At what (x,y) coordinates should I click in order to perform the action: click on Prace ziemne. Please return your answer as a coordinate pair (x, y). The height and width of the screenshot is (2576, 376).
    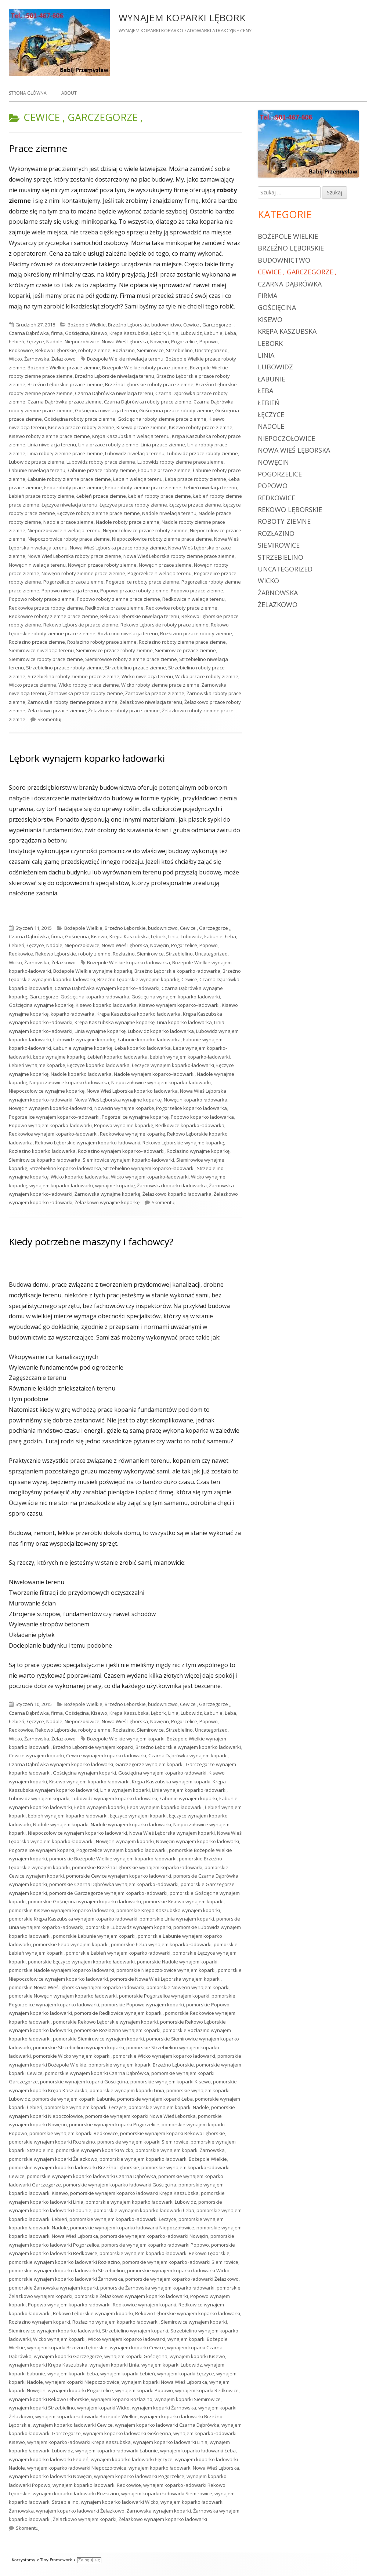
    Looking at the image, I should click on (38, 148).